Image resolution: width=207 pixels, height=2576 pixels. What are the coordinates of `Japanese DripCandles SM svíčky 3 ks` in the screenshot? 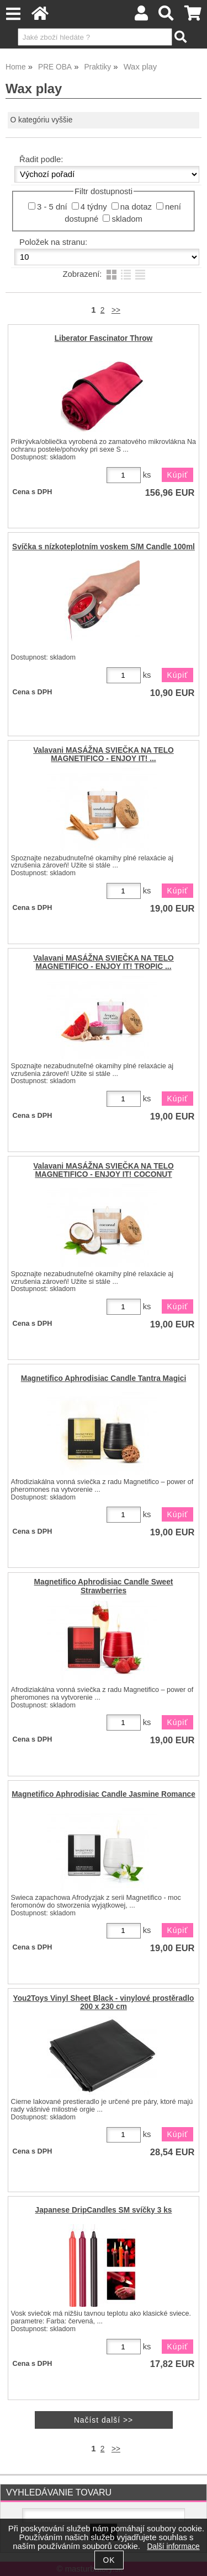 It's located at (103, 2210).